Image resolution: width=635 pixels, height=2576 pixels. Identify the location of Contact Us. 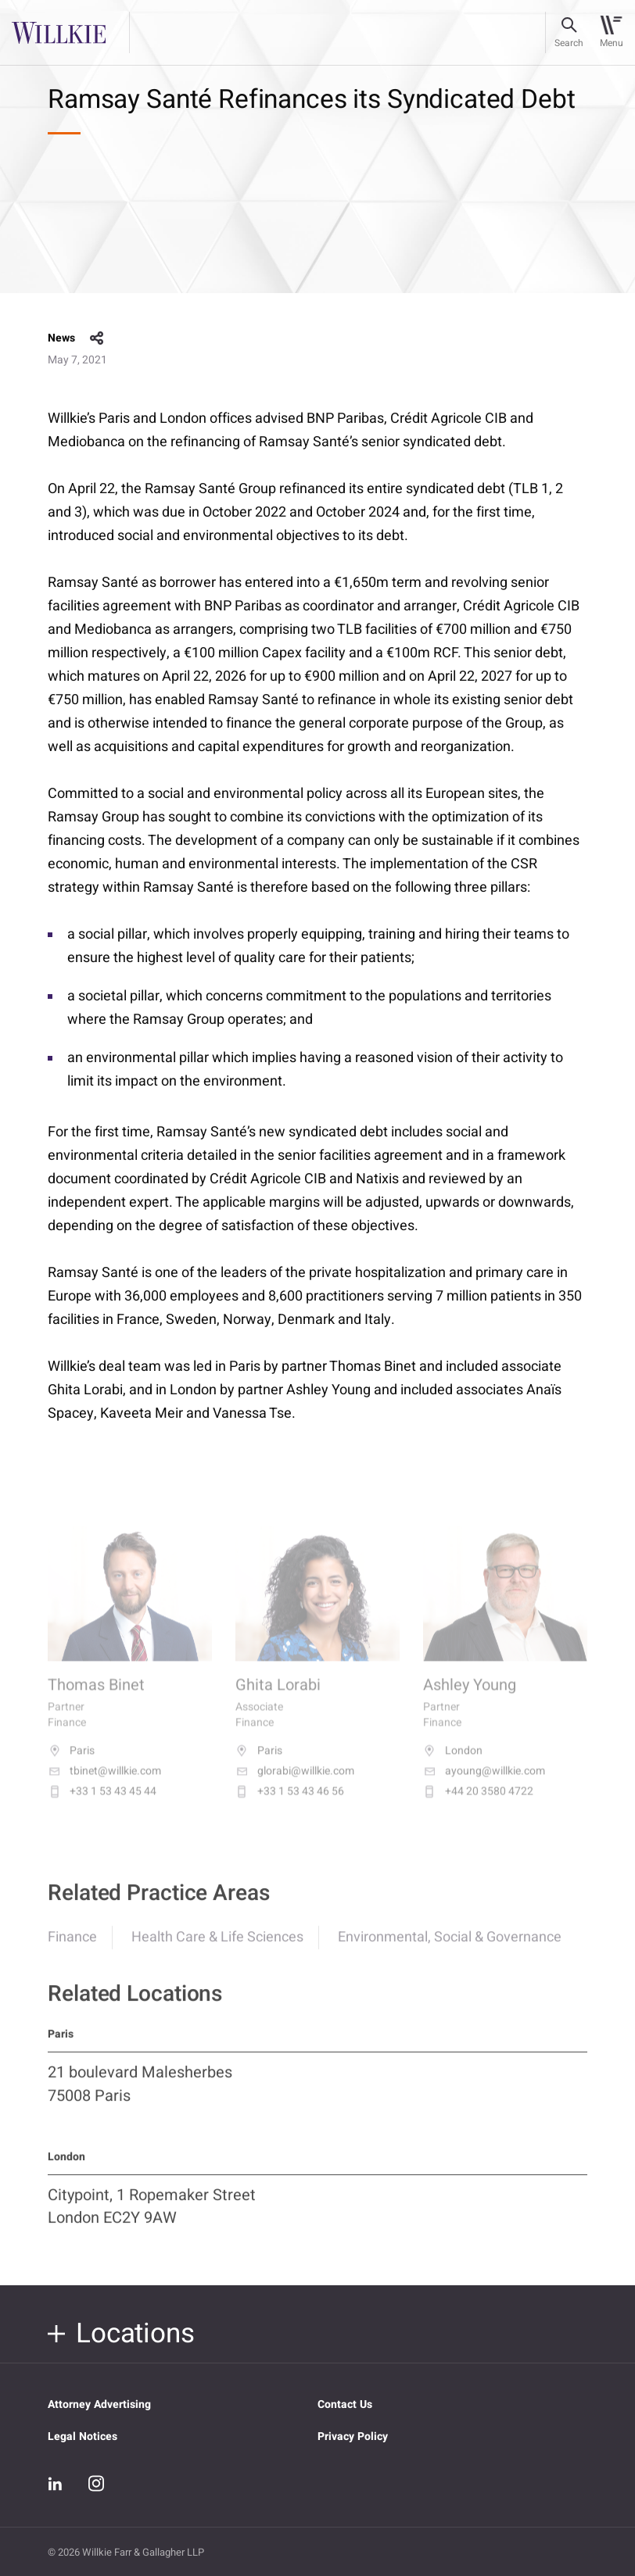
(345, 2404).